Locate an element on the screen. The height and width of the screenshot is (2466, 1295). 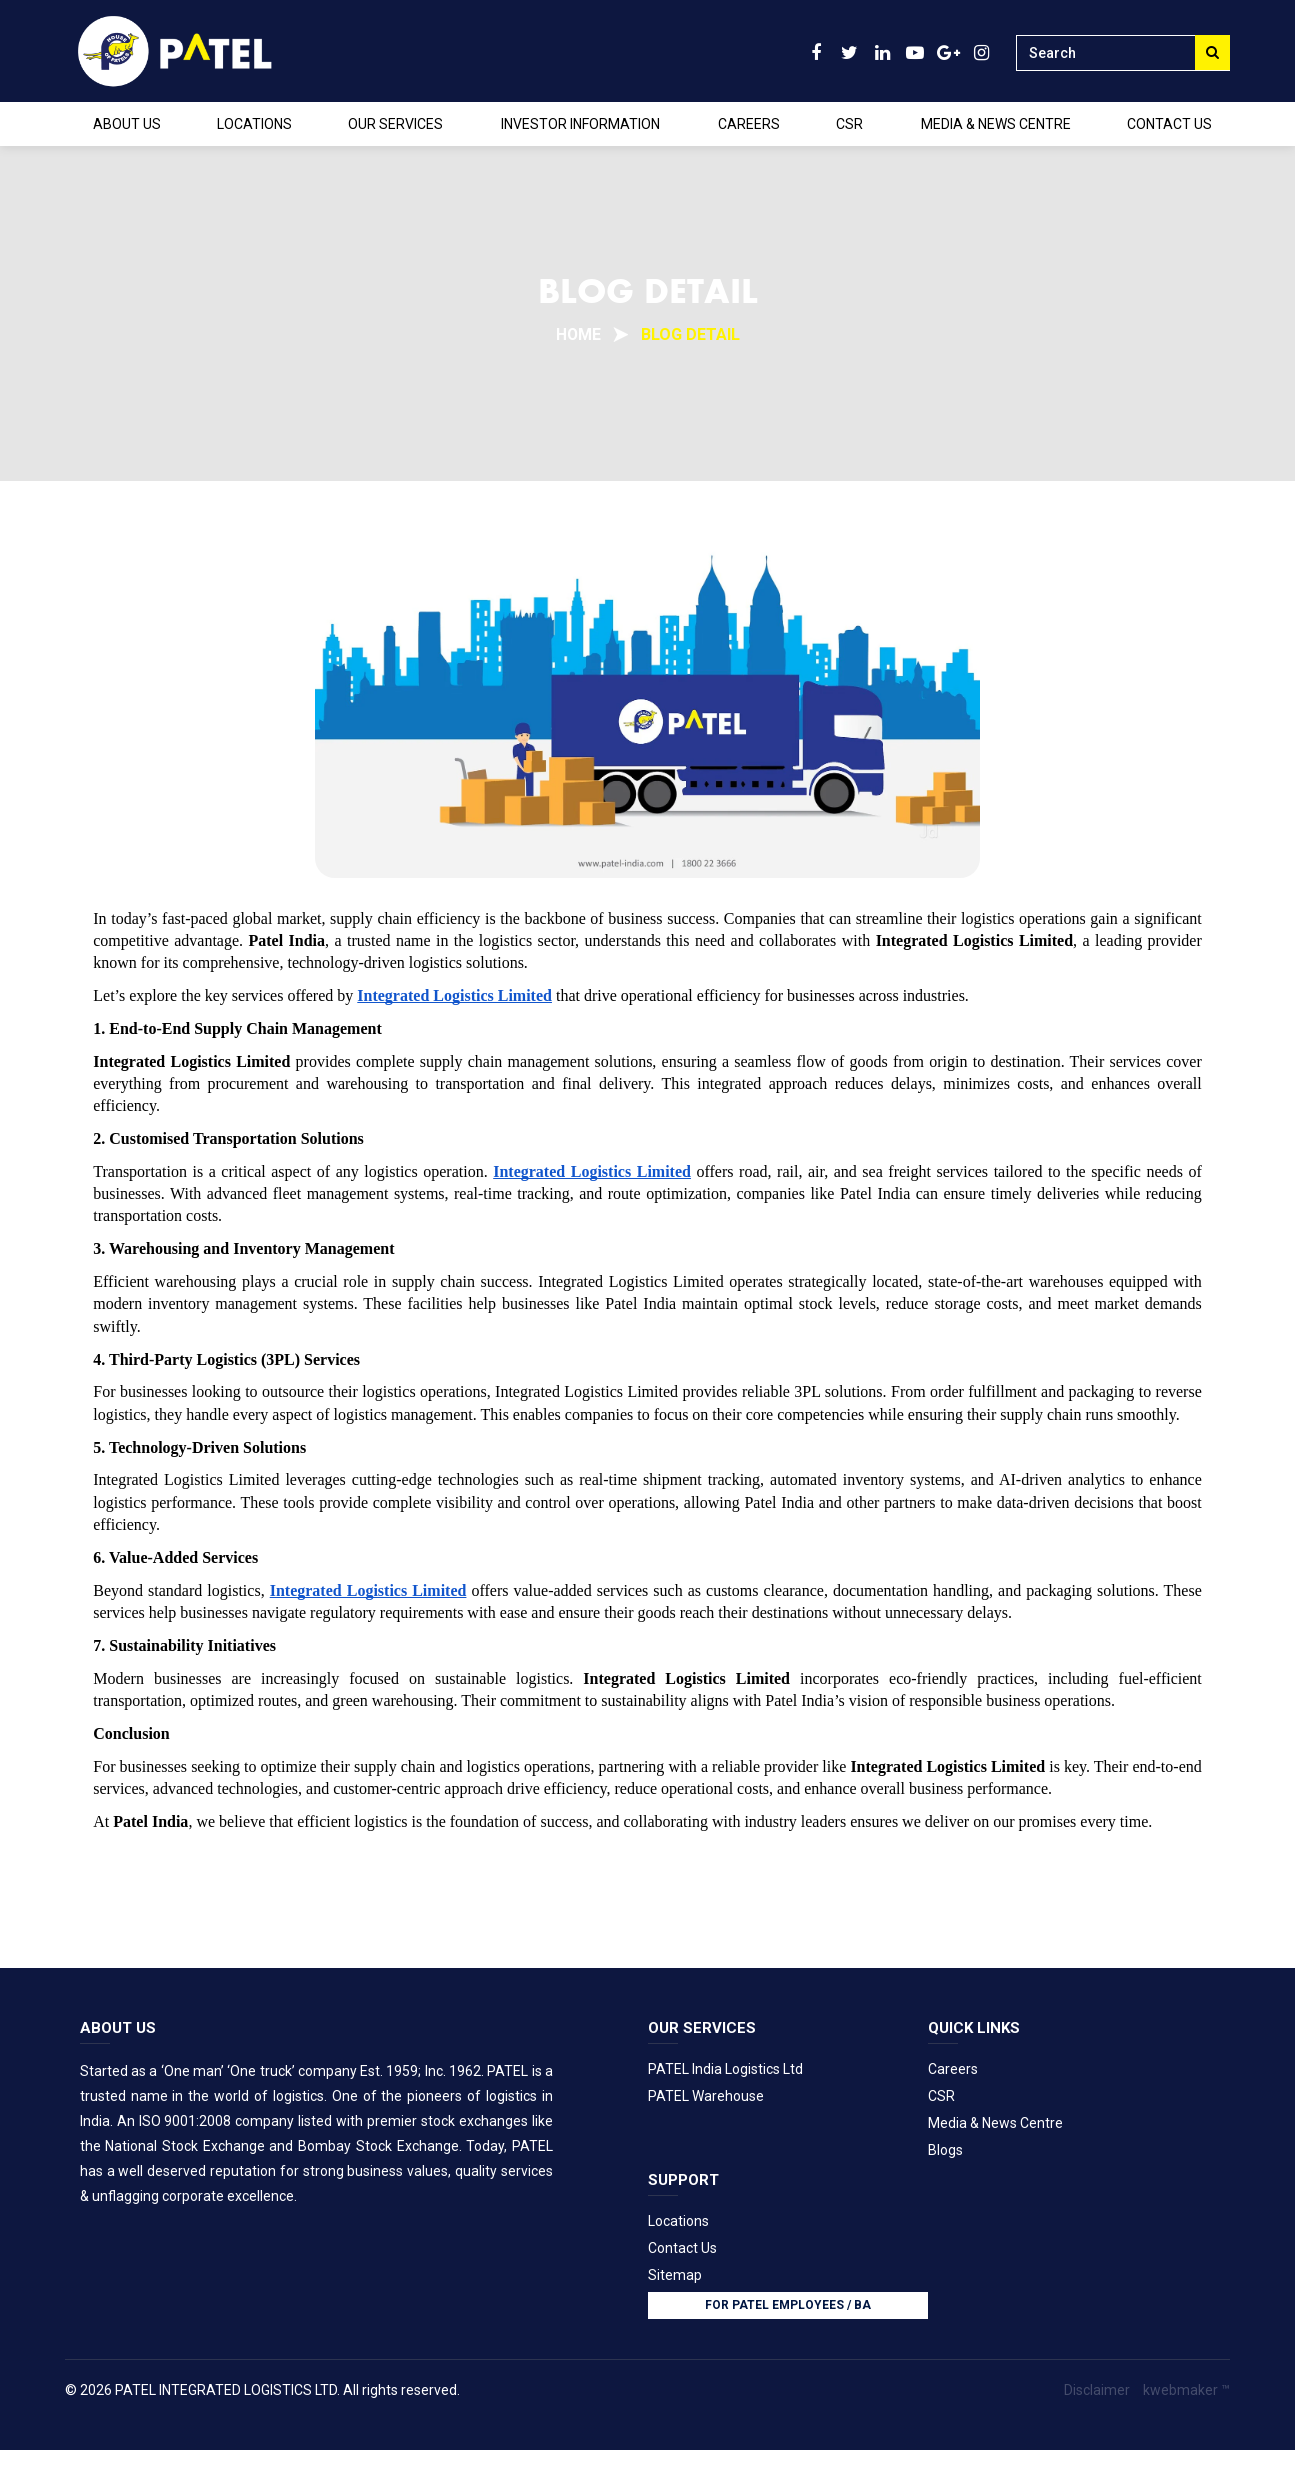
PATEL Warehouse is located at coordinates (706, 2095).